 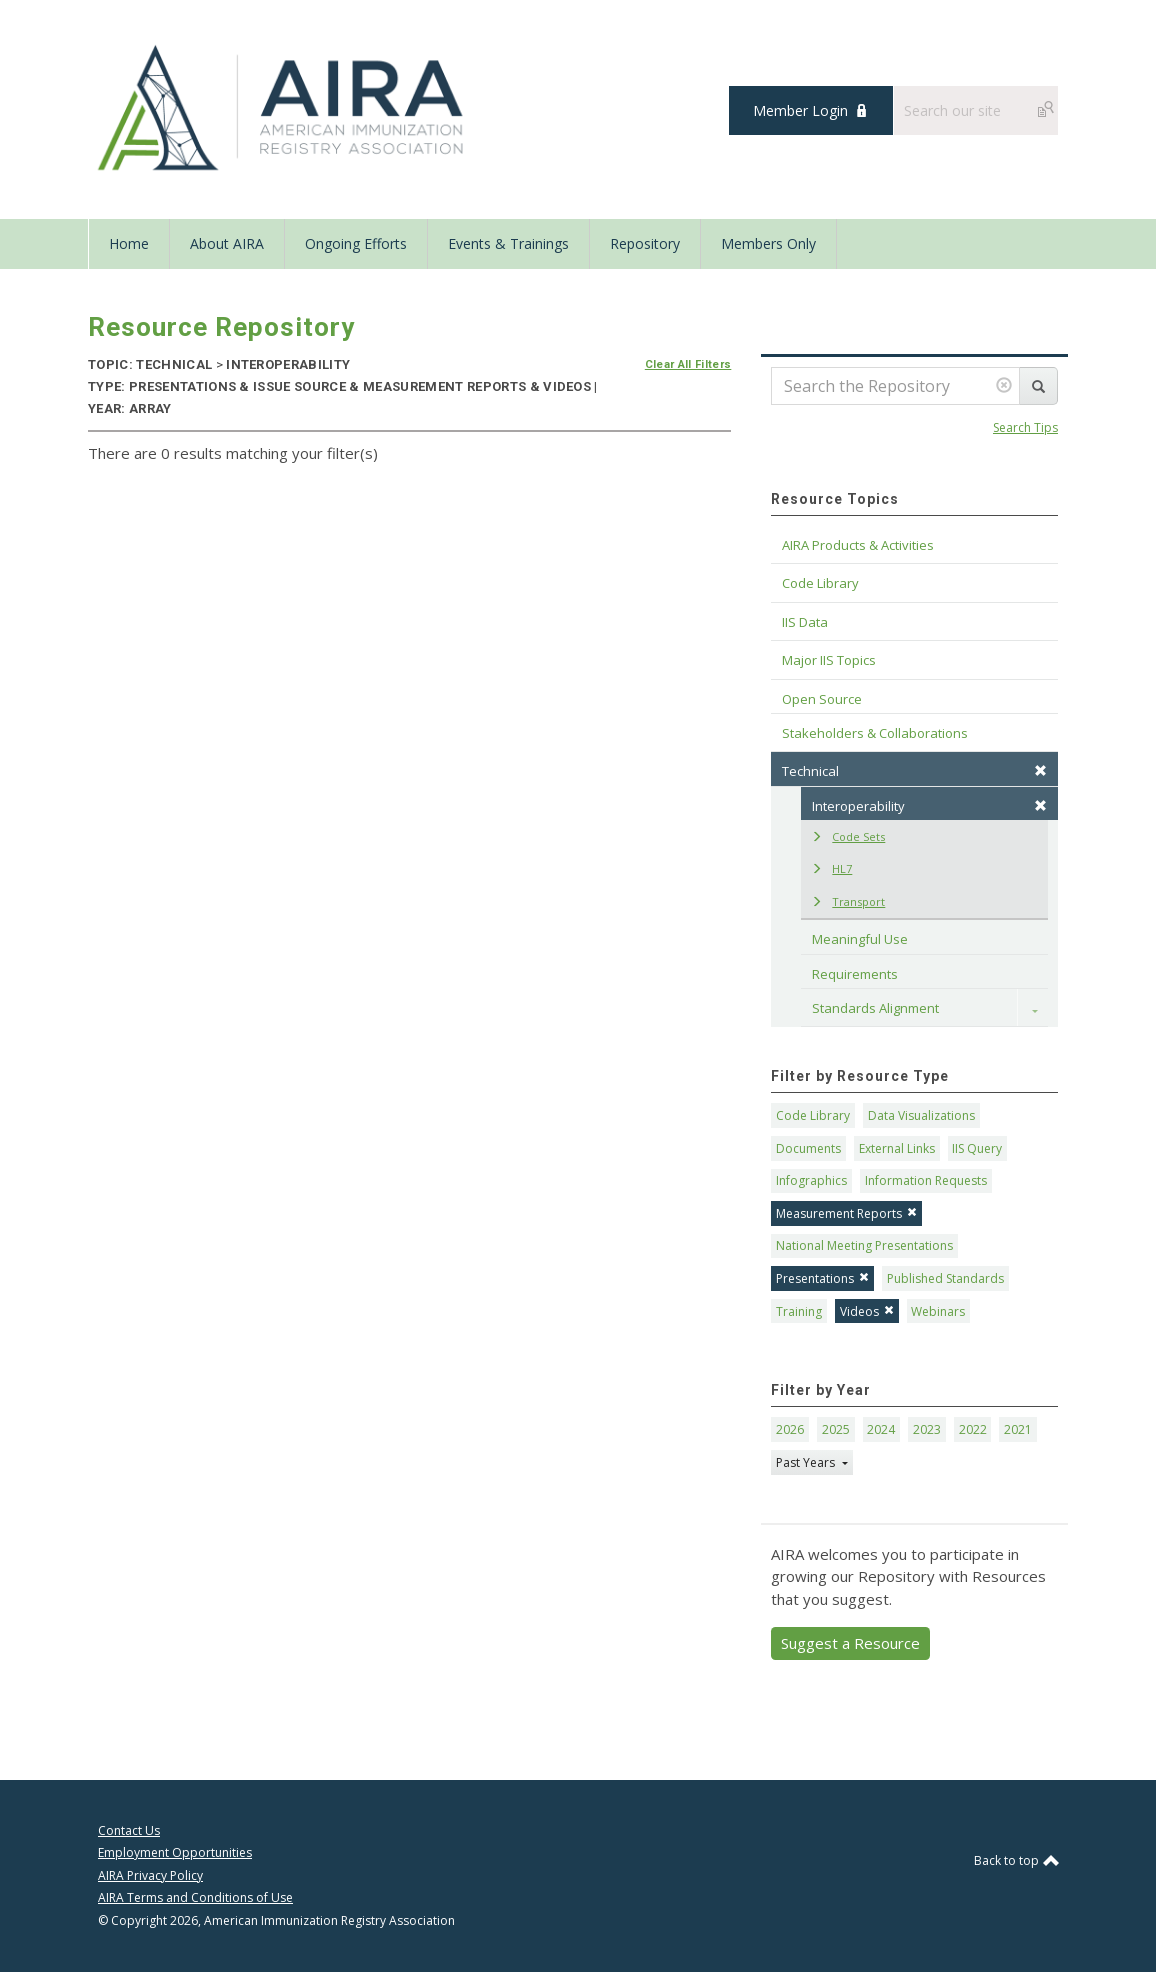 I want to click on National Meeting Presentations, so click(x=864, y=1245).